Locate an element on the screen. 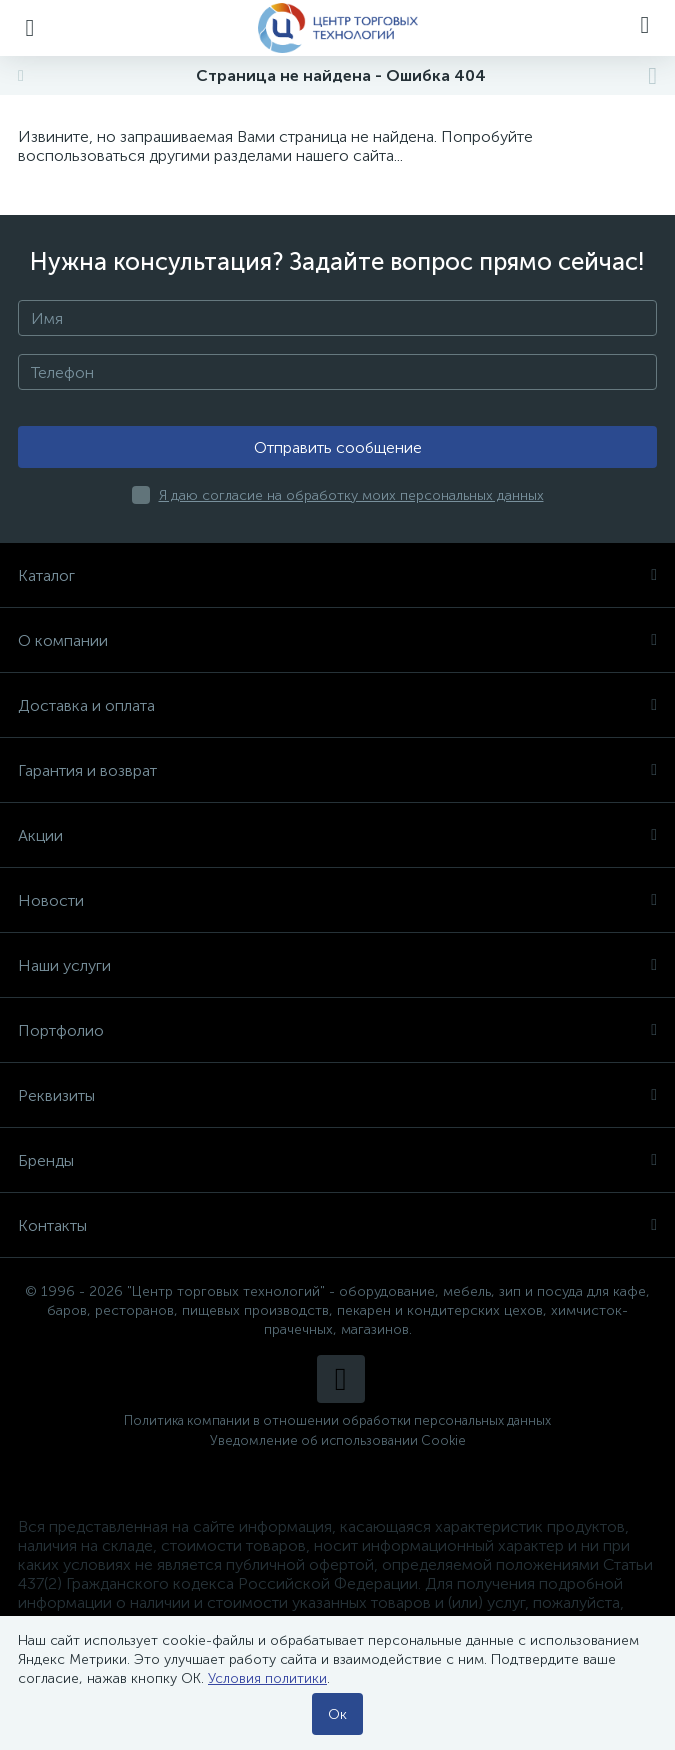 The width and height of the screenshot is (675, 1750). Каталог is located at coordinates (337, 575).